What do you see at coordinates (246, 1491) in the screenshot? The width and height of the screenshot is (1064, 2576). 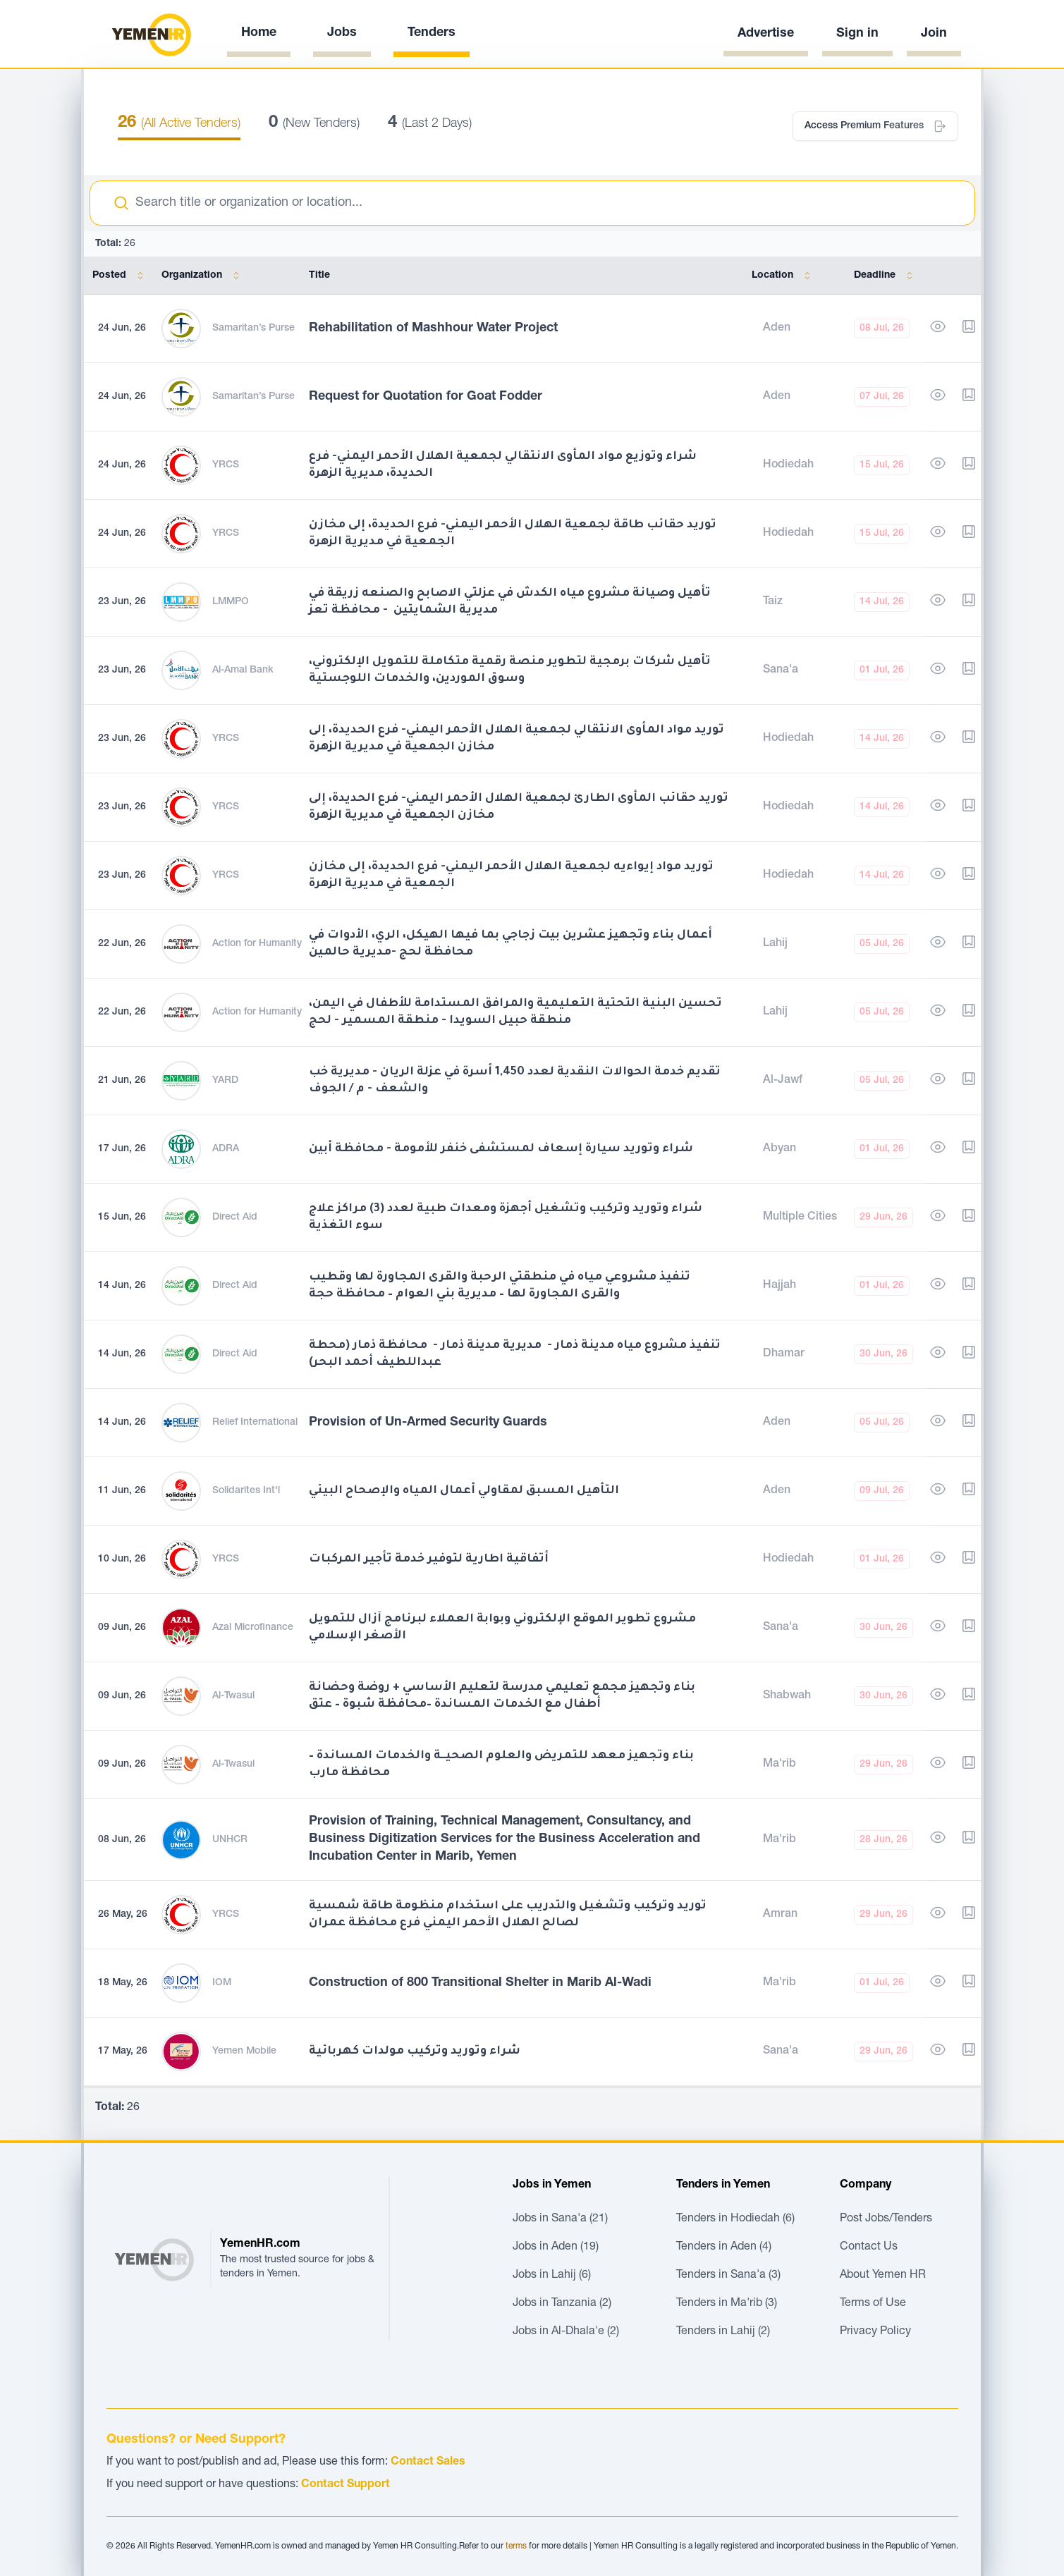 I see `Solidarites Int'l` at bounding box center [246, 1491].